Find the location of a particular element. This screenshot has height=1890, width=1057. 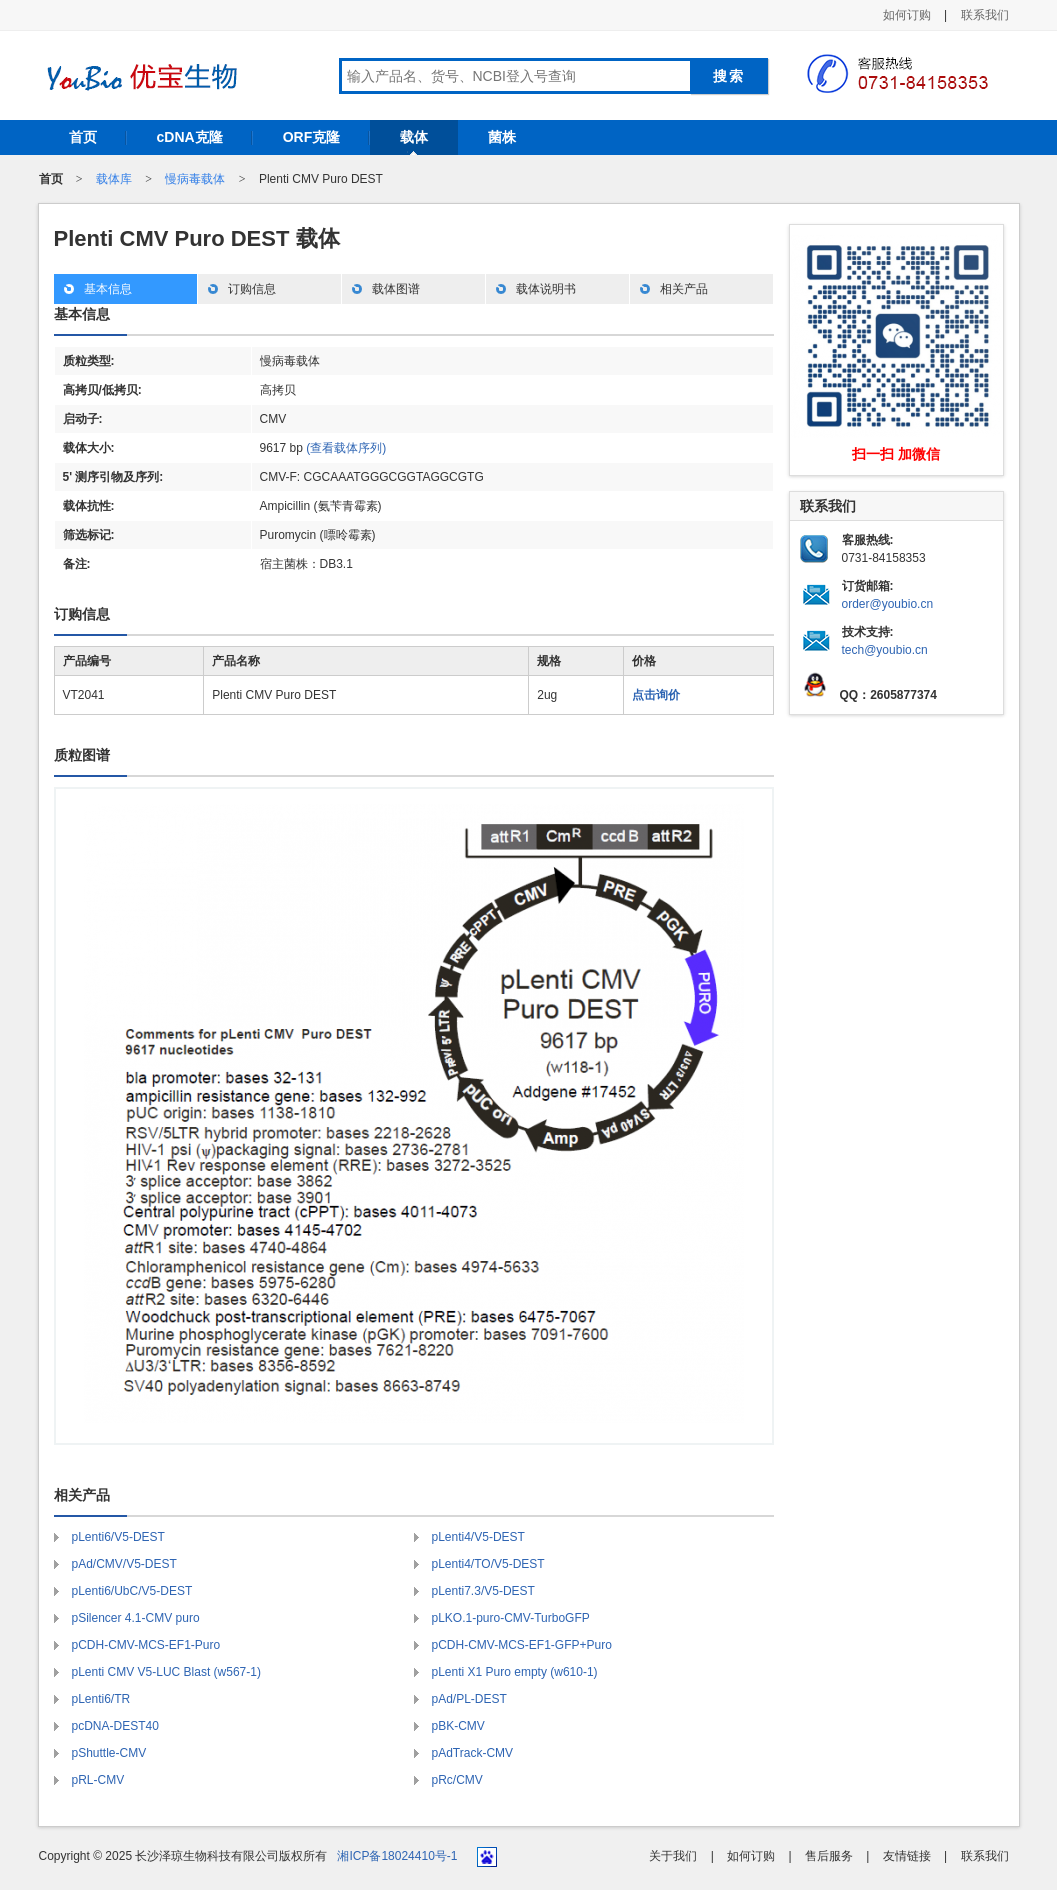

pAd/CMV/V5-DEST is located at coordinates (124, 1564).